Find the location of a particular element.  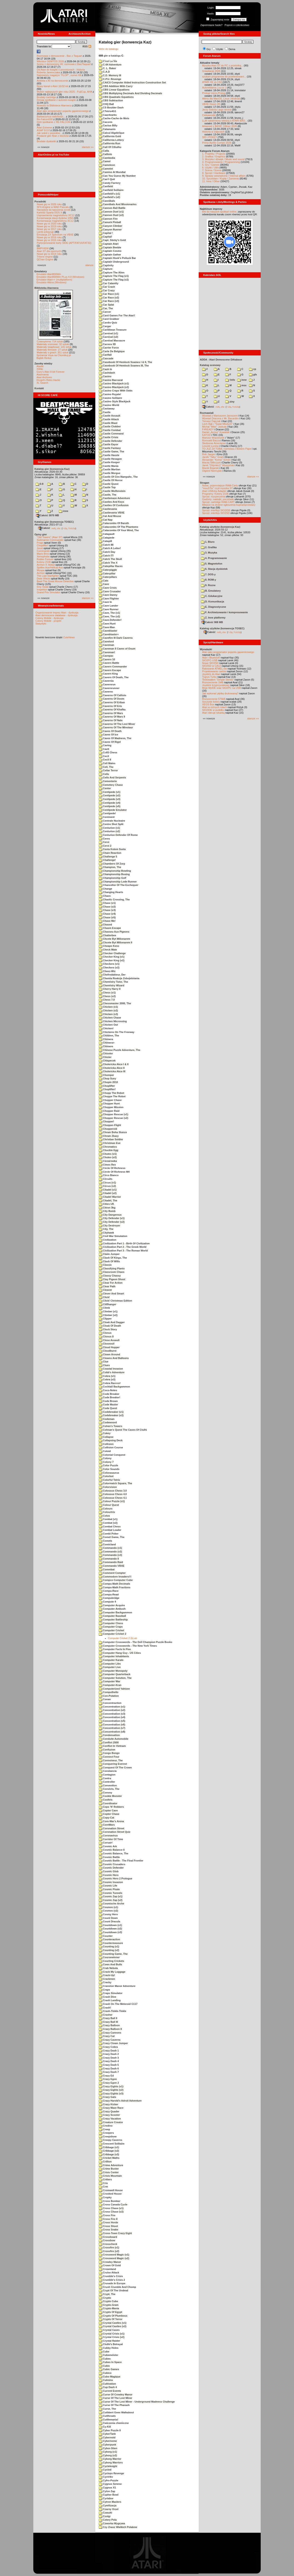

Counter is located at coordinates (106, 1936).